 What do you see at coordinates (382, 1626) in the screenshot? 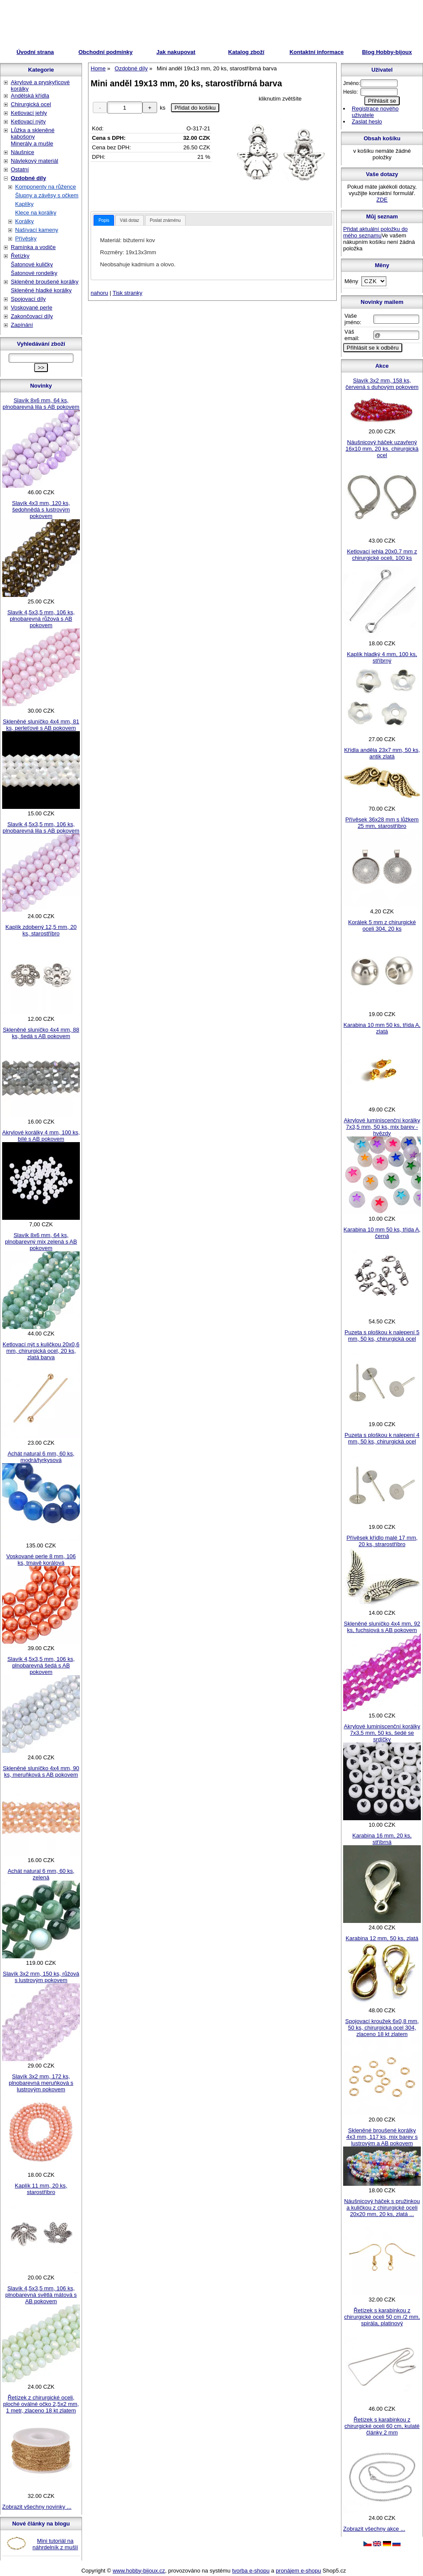
I see `Skleněné sluníčko 4x4 mm, 92 ks, fuchsiová s AB pokovem` at bounding box center [382, 1626].